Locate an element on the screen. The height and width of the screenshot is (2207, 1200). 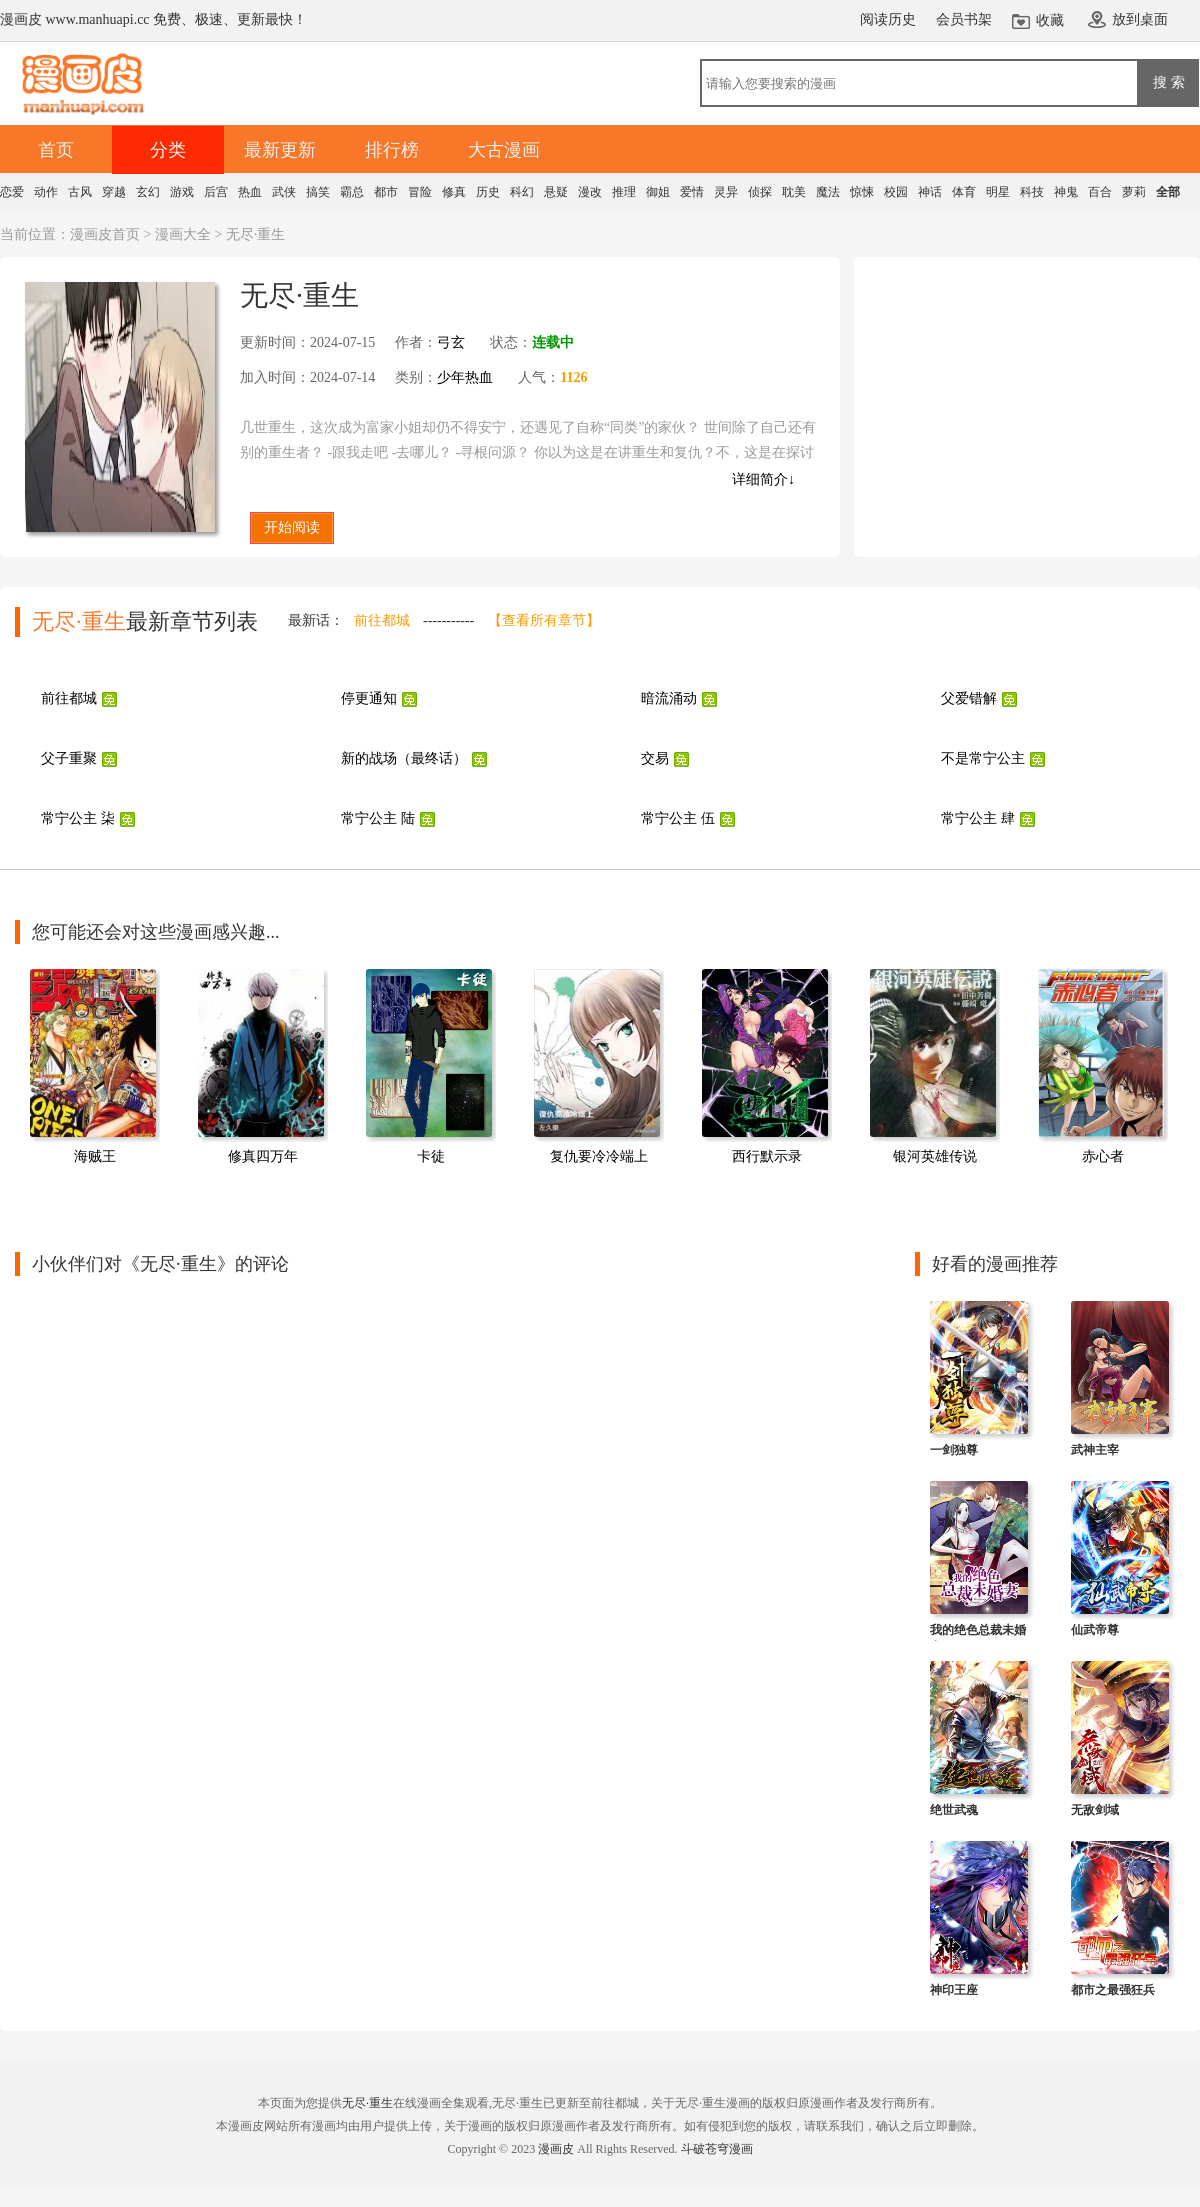
海贼王 is located at coordinates (95, 1156).